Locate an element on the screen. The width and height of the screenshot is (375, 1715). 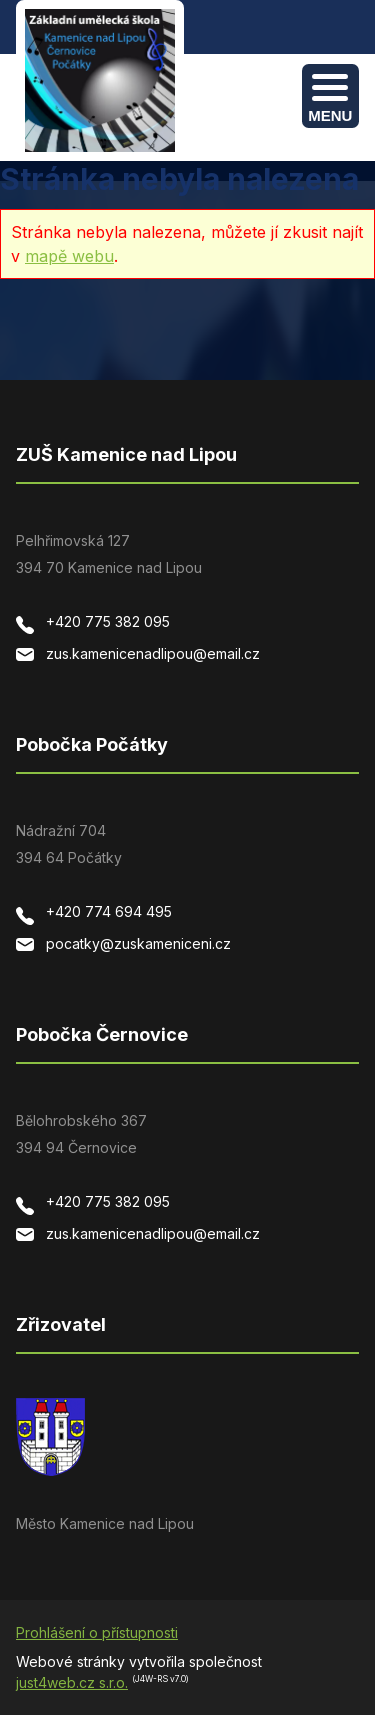
Prohlášení o přístupnosti is located at coordinates (97, 1632).